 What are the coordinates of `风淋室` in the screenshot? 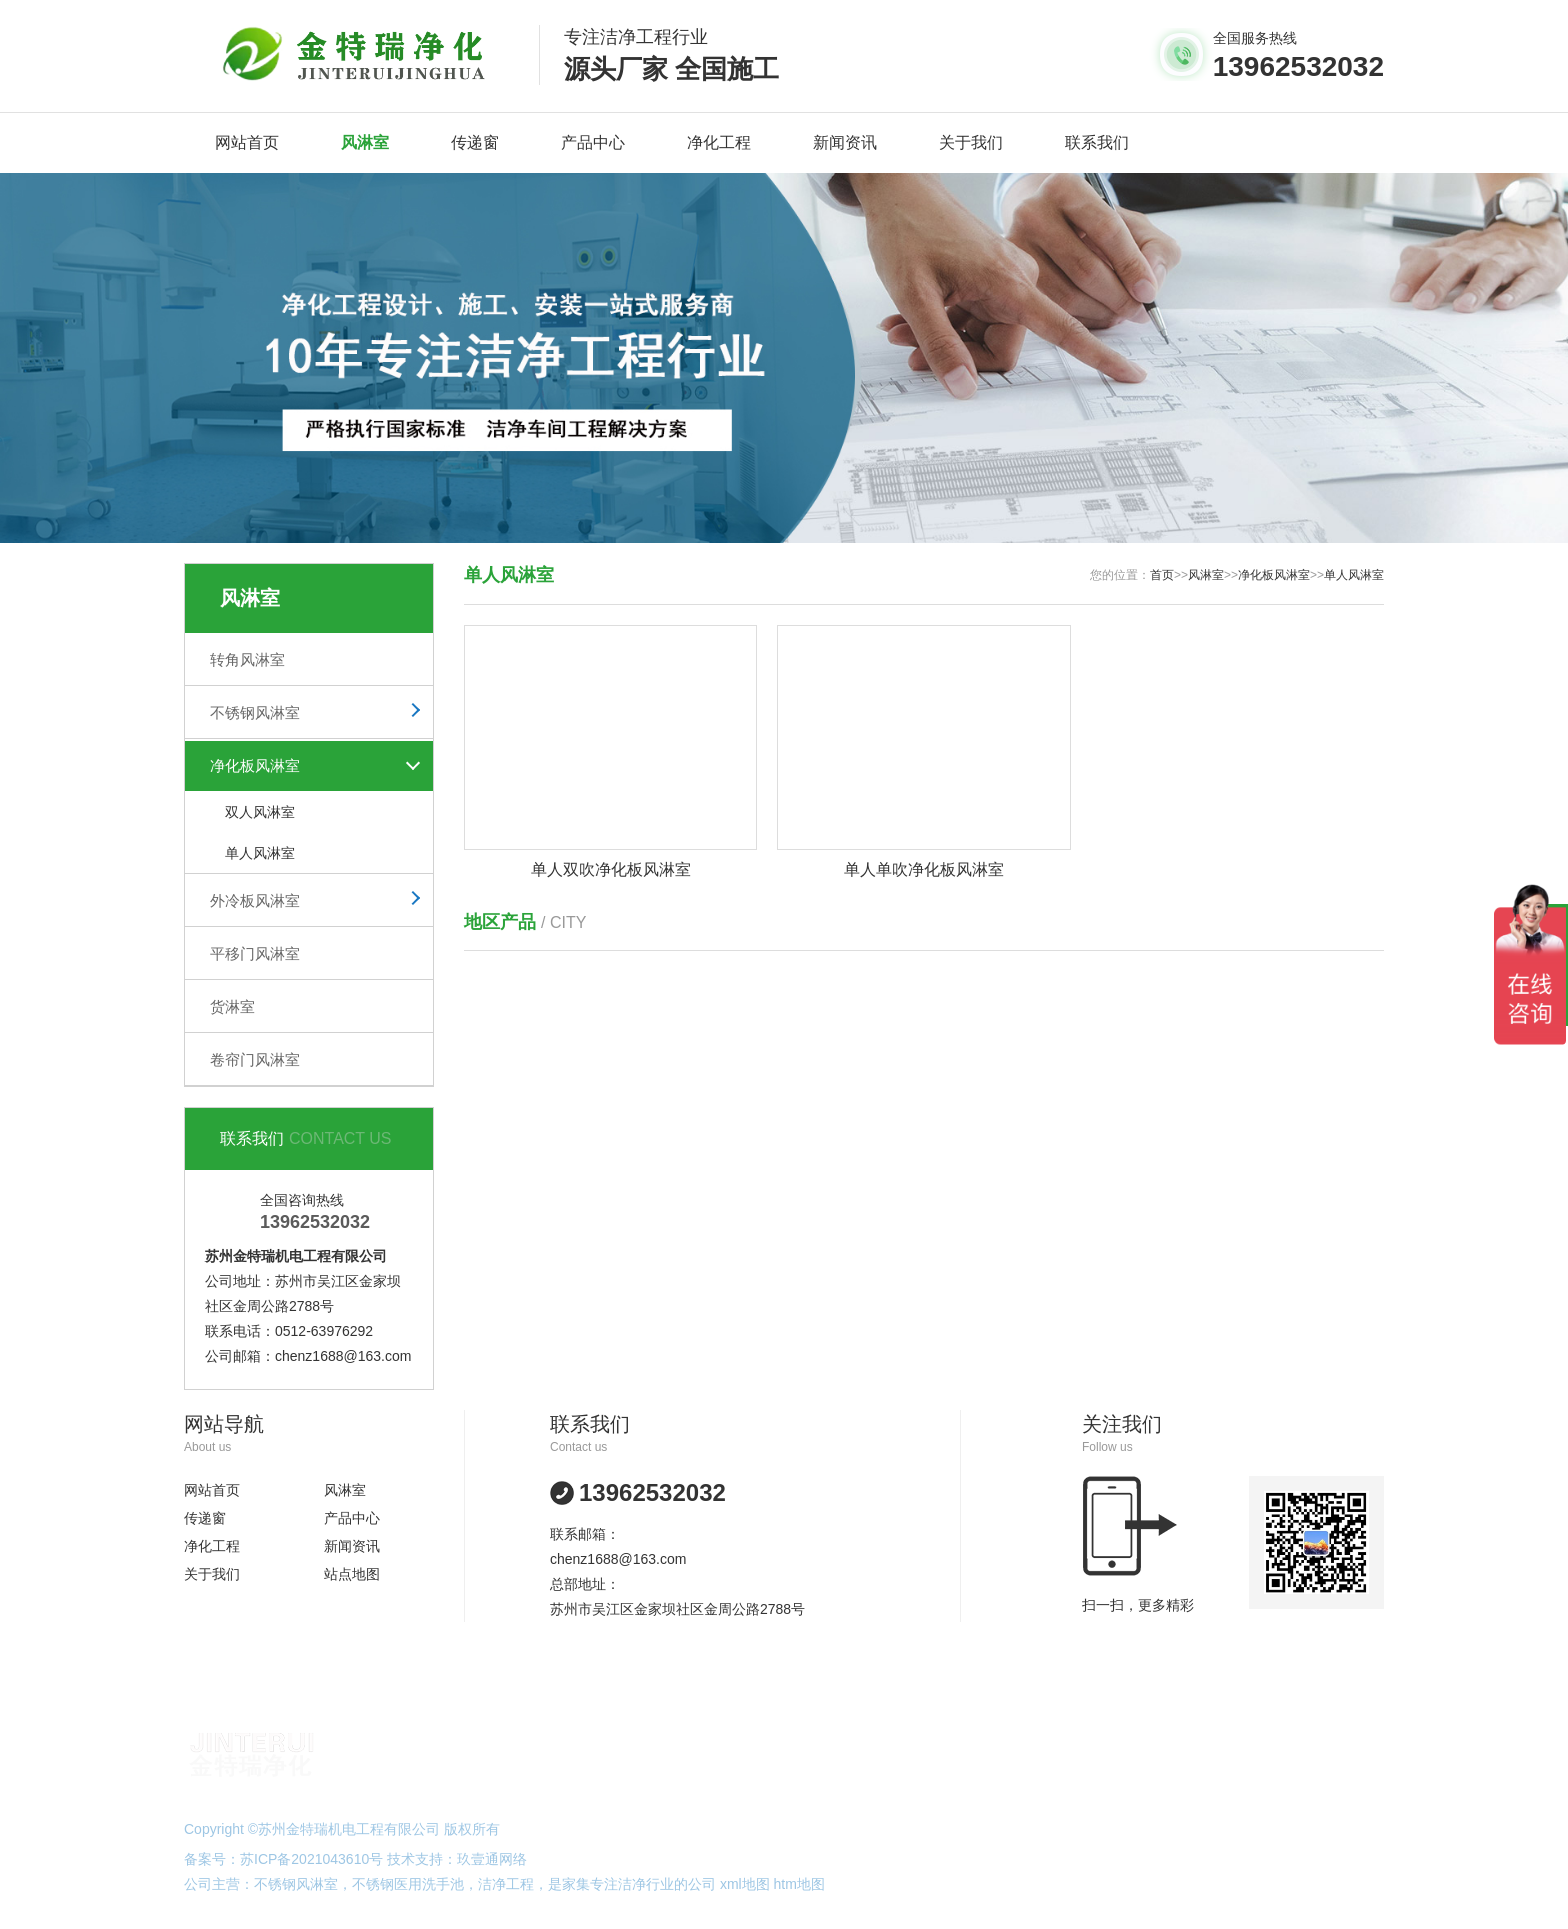 It's located at (365, 142).